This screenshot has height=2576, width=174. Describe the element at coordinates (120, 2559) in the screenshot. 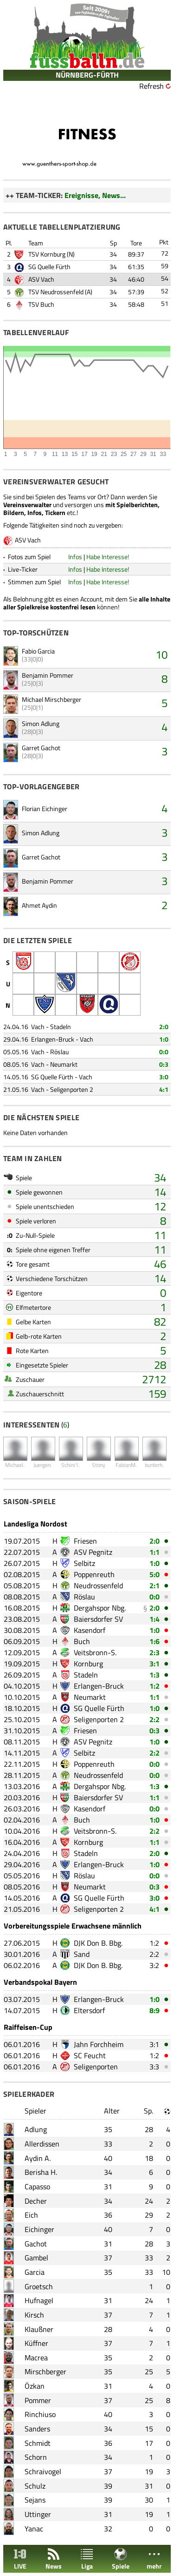

I see `Spiele` at that location.